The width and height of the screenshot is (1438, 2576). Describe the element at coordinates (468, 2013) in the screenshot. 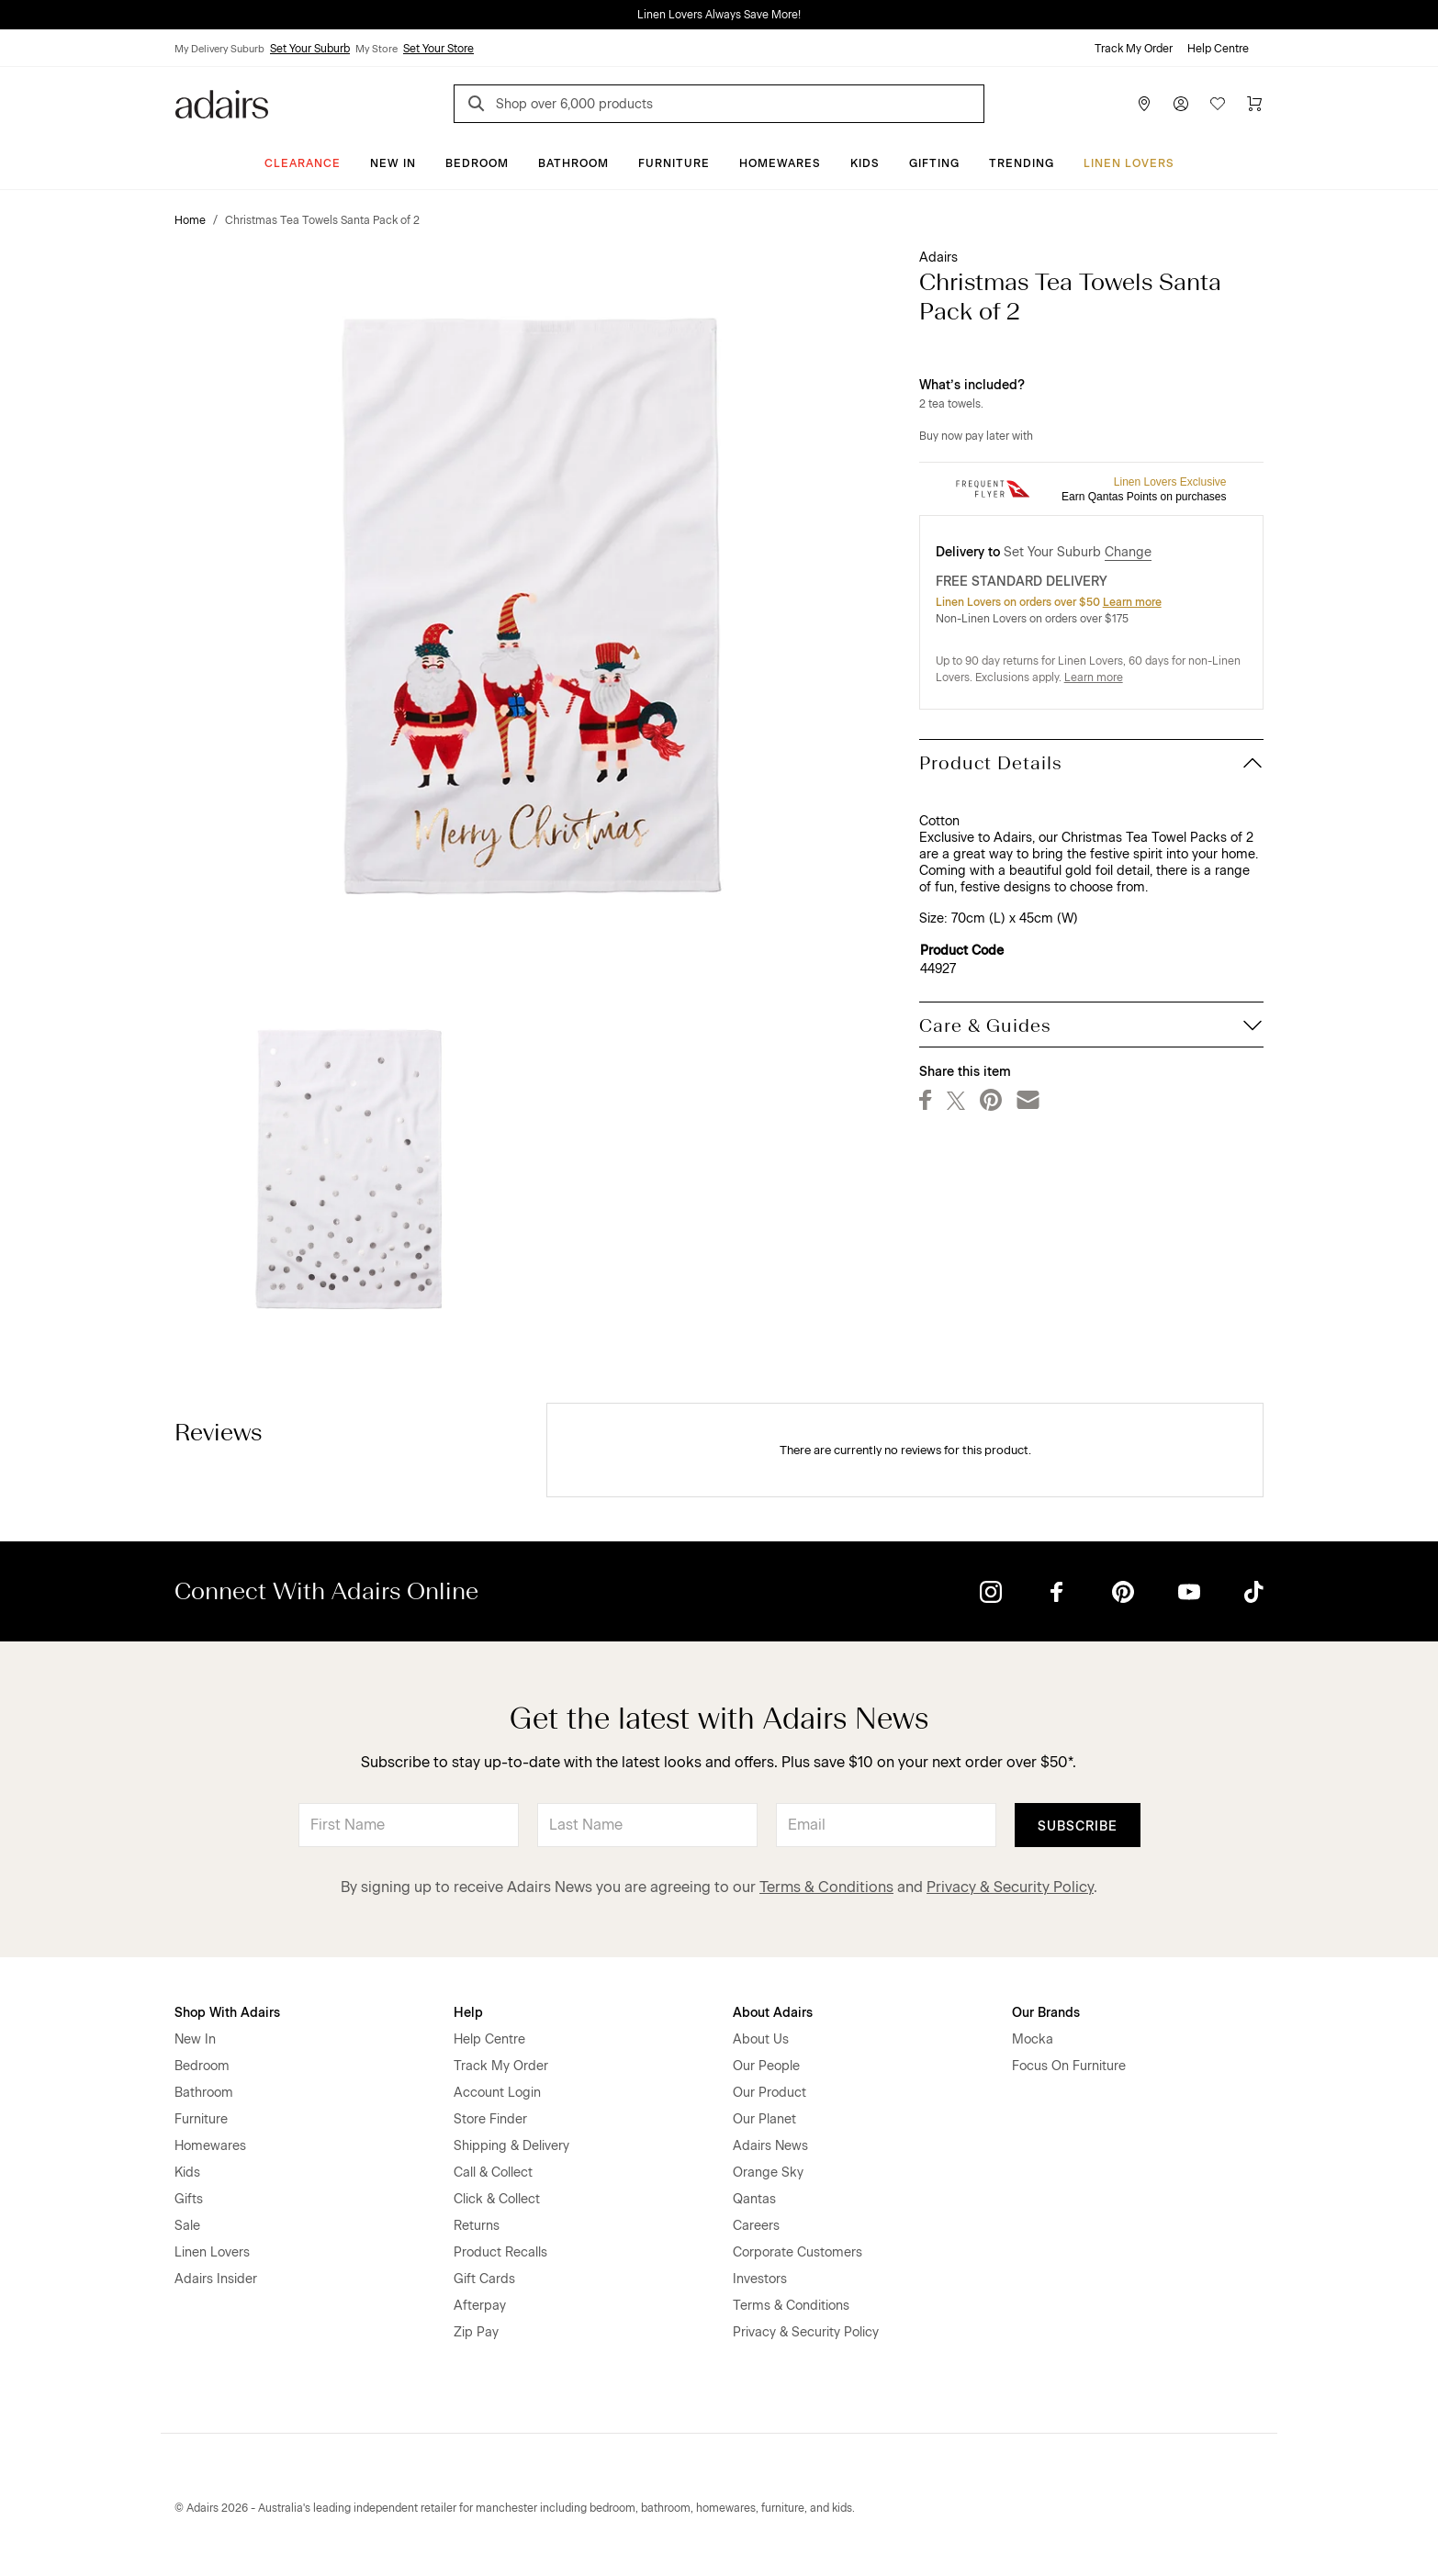

I see `Help` at that location.